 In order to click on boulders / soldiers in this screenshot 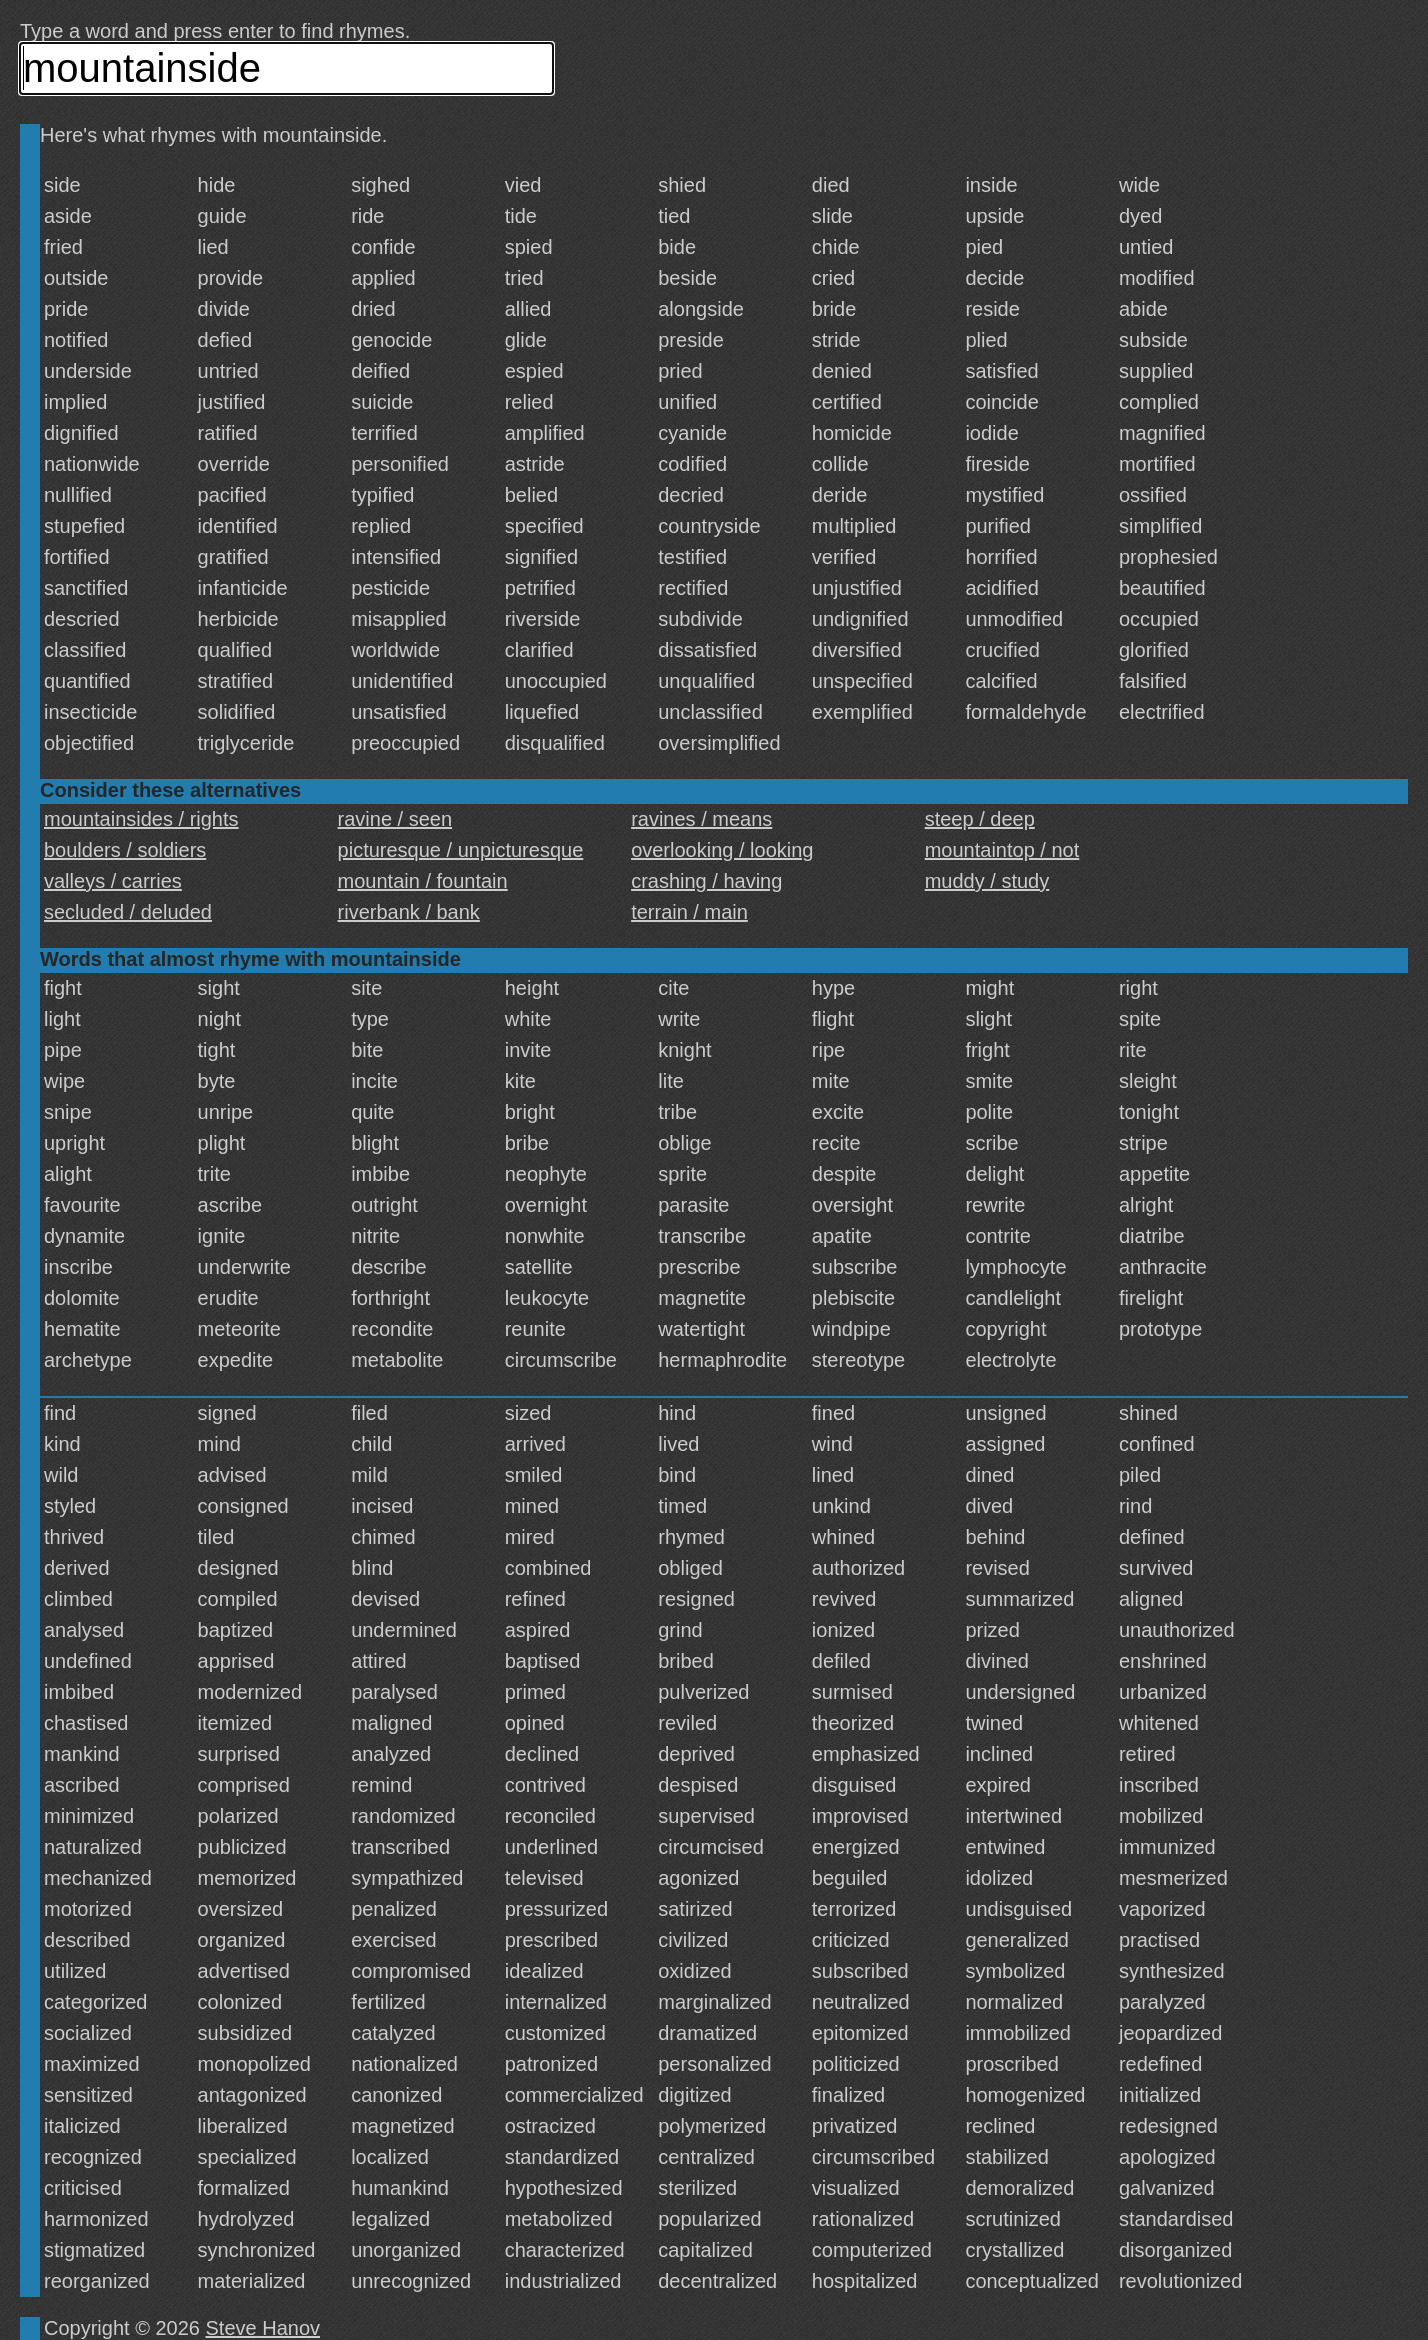, I will do `click(125, 850)`.